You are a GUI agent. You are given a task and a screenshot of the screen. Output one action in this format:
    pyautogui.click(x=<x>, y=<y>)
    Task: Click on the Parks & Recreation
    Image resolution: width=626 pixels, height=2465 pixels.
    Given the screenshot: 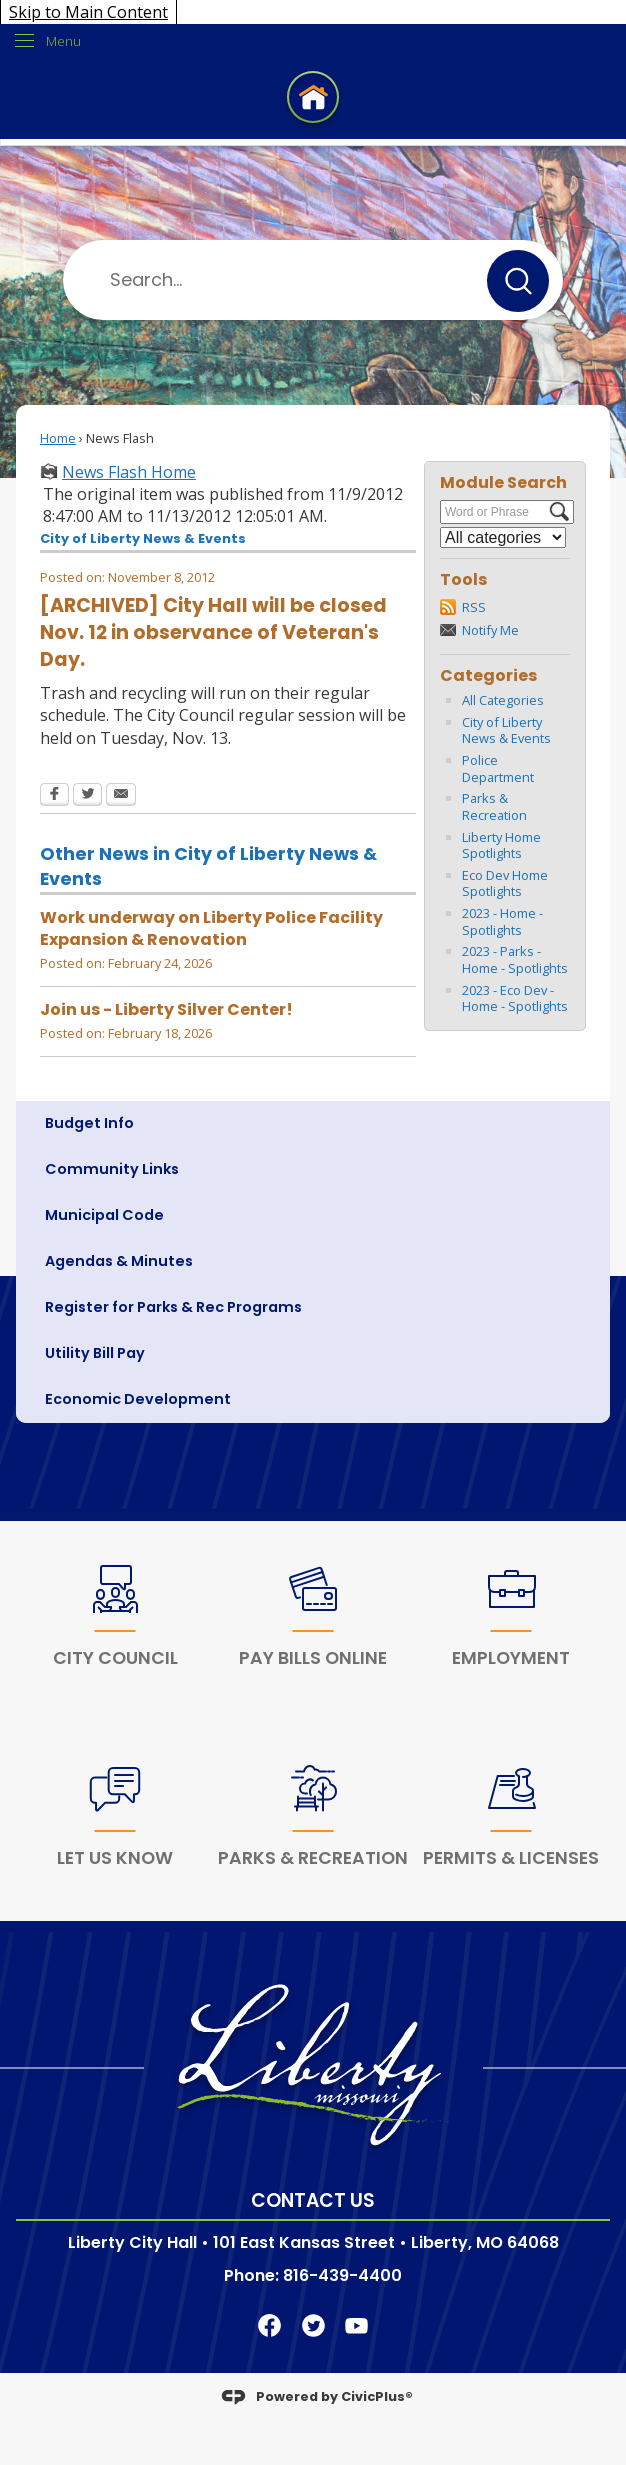 What is the action you would take?
    pyautogui.click(x=494, y=806)
    